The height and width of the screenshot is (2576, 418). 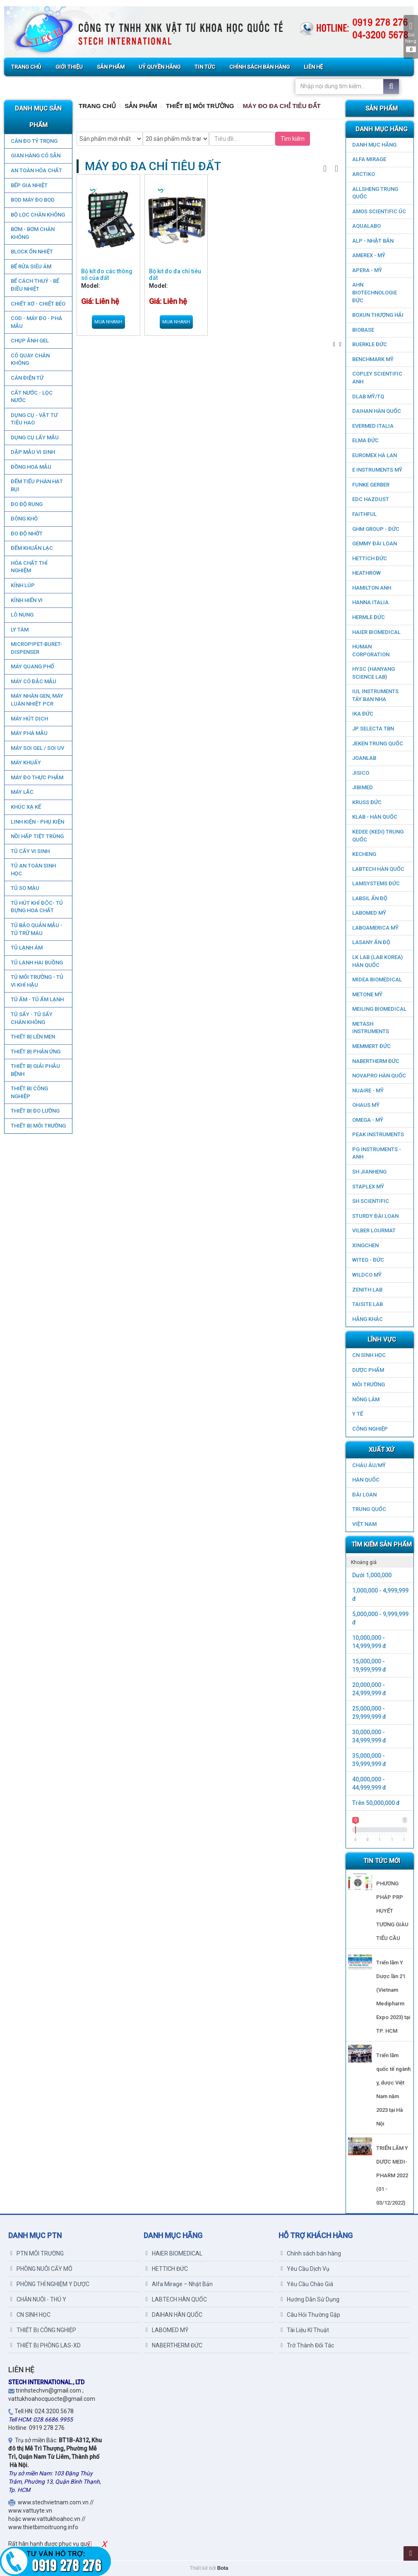 What do you see at coordinates (41, 2268) in the screenshot?
I see `PHÒNG NUÔI CẤY MÔ` at bounding box center [41, 2268].